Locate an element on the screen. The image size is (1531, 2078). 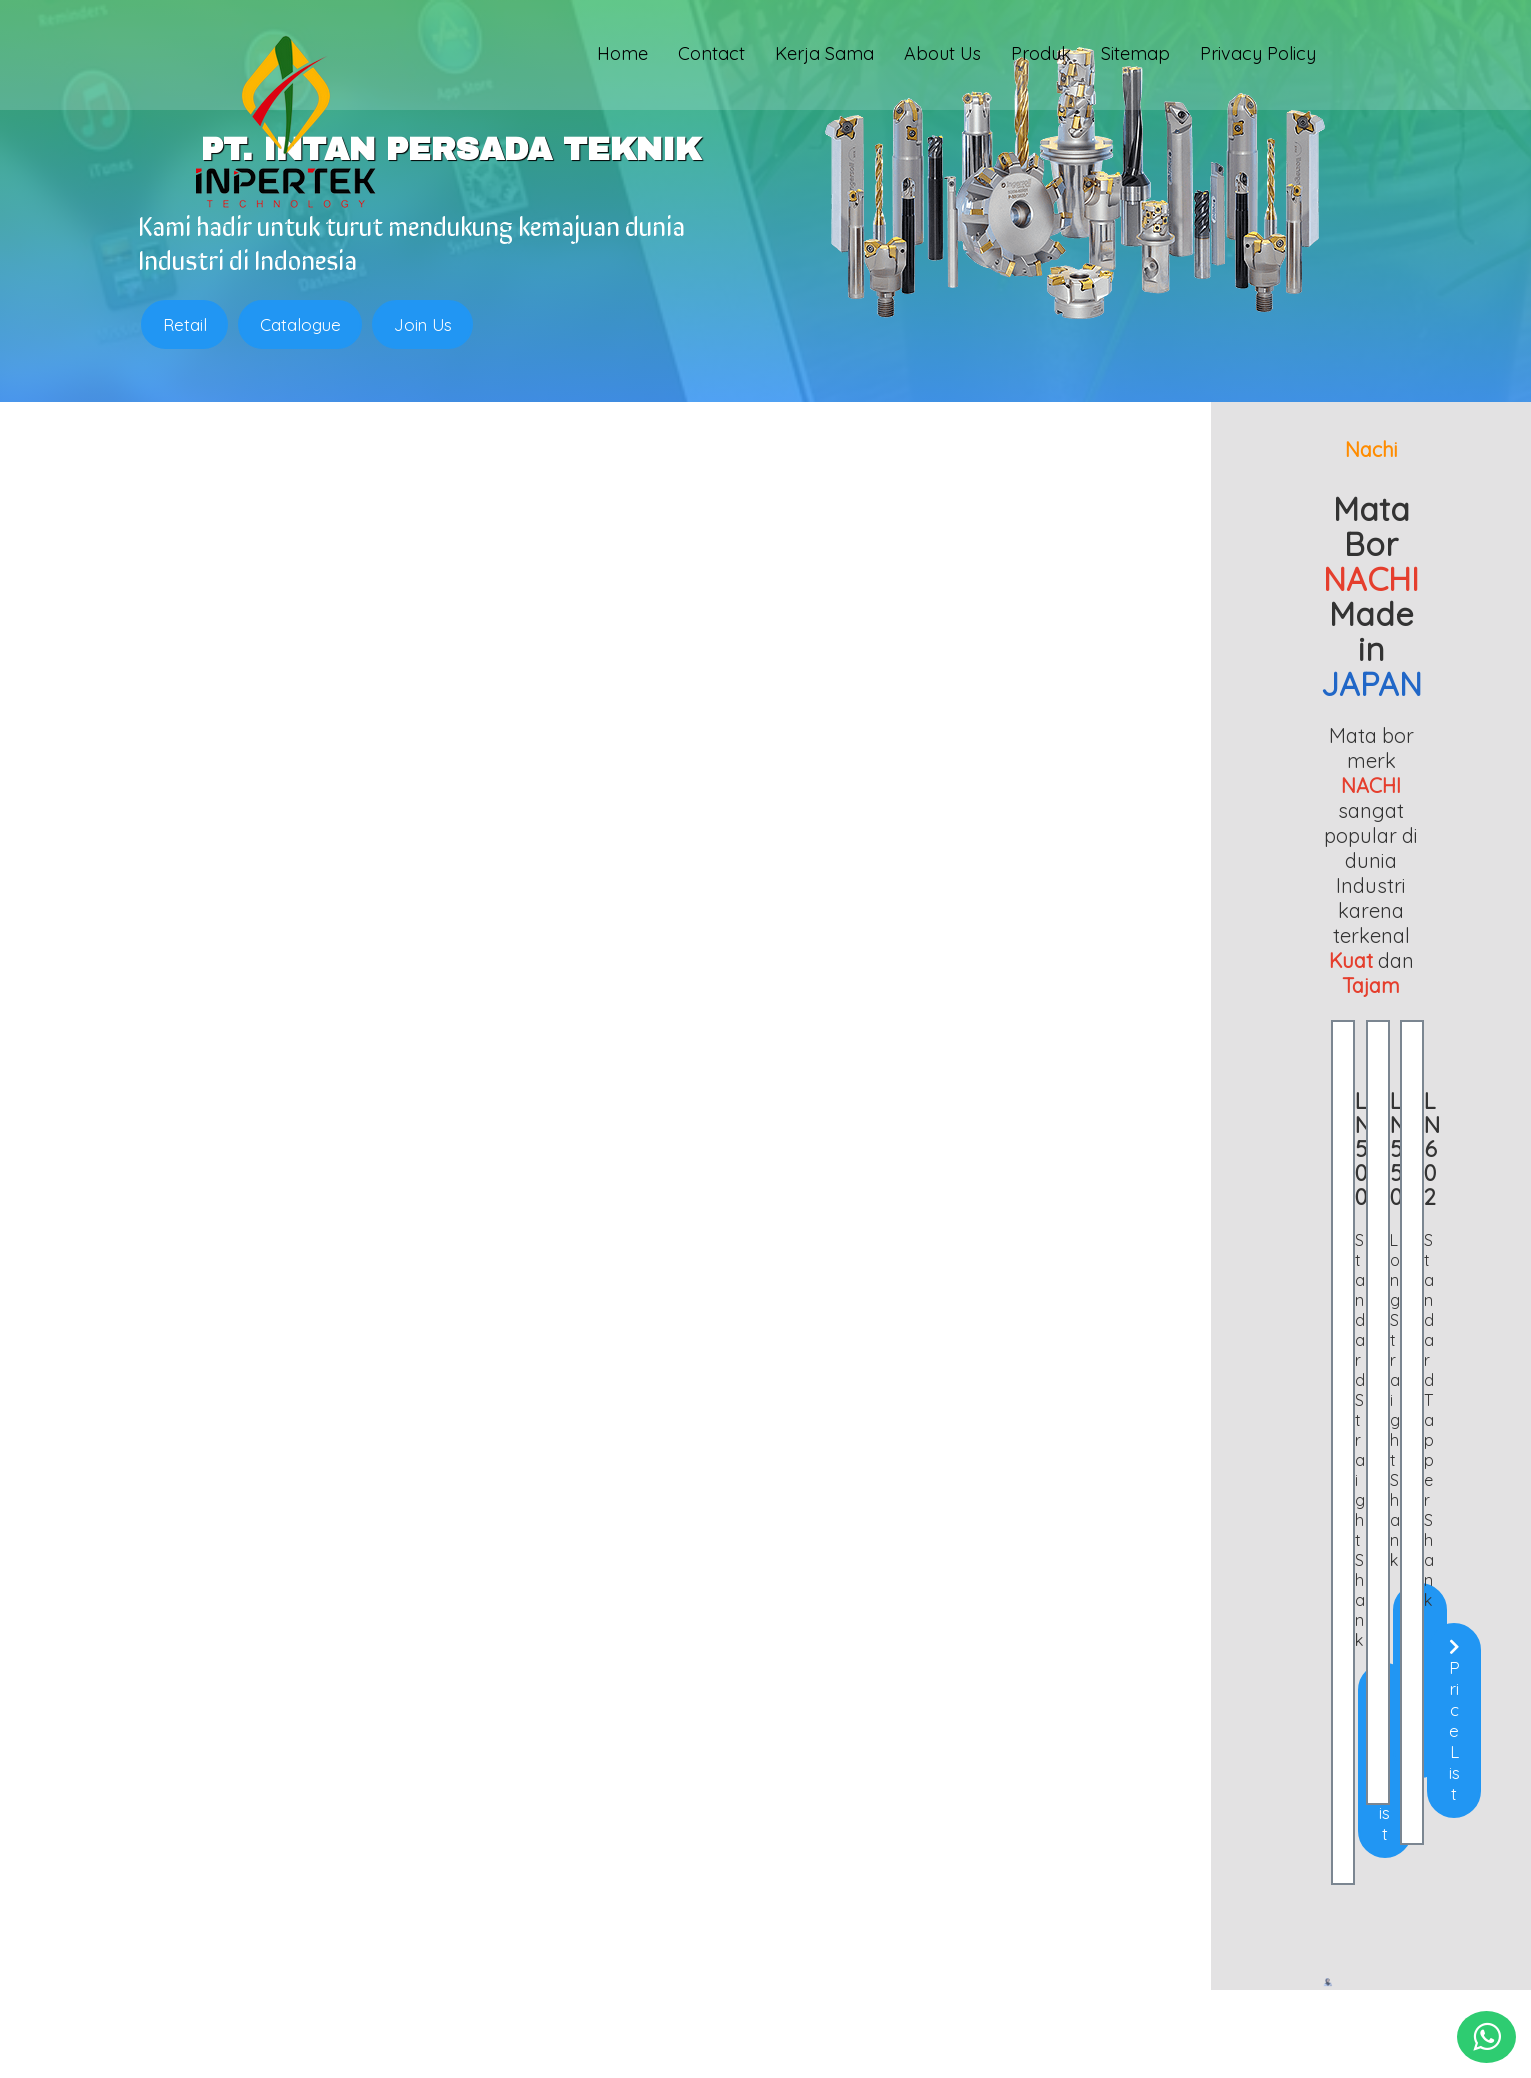
Batu Gerinda (Abrasive) is located at coordinates (246, 1923).